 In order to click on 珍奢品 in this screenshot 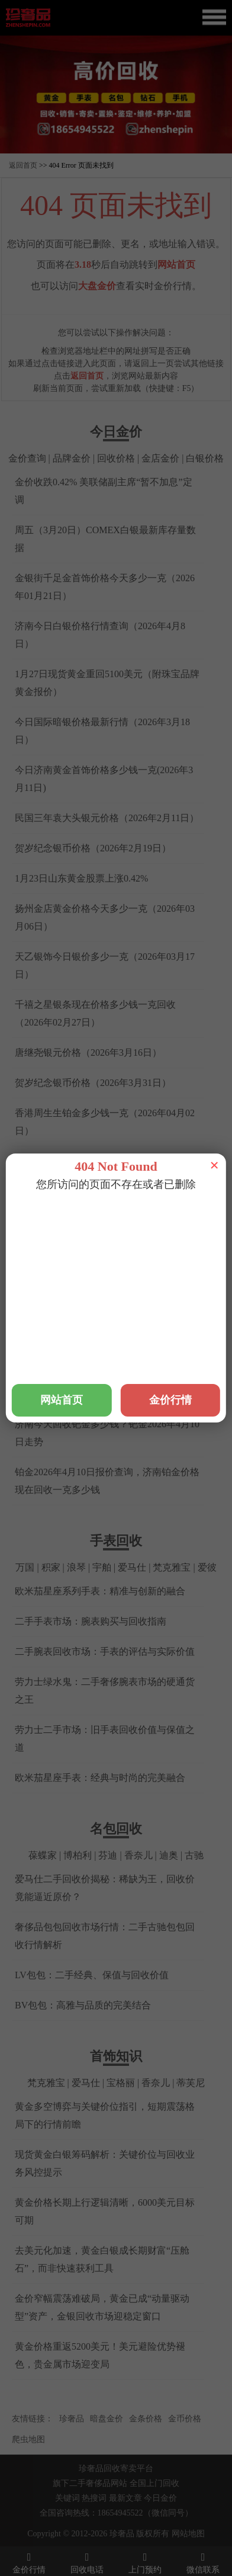, I will do `click(71, 2418)`.